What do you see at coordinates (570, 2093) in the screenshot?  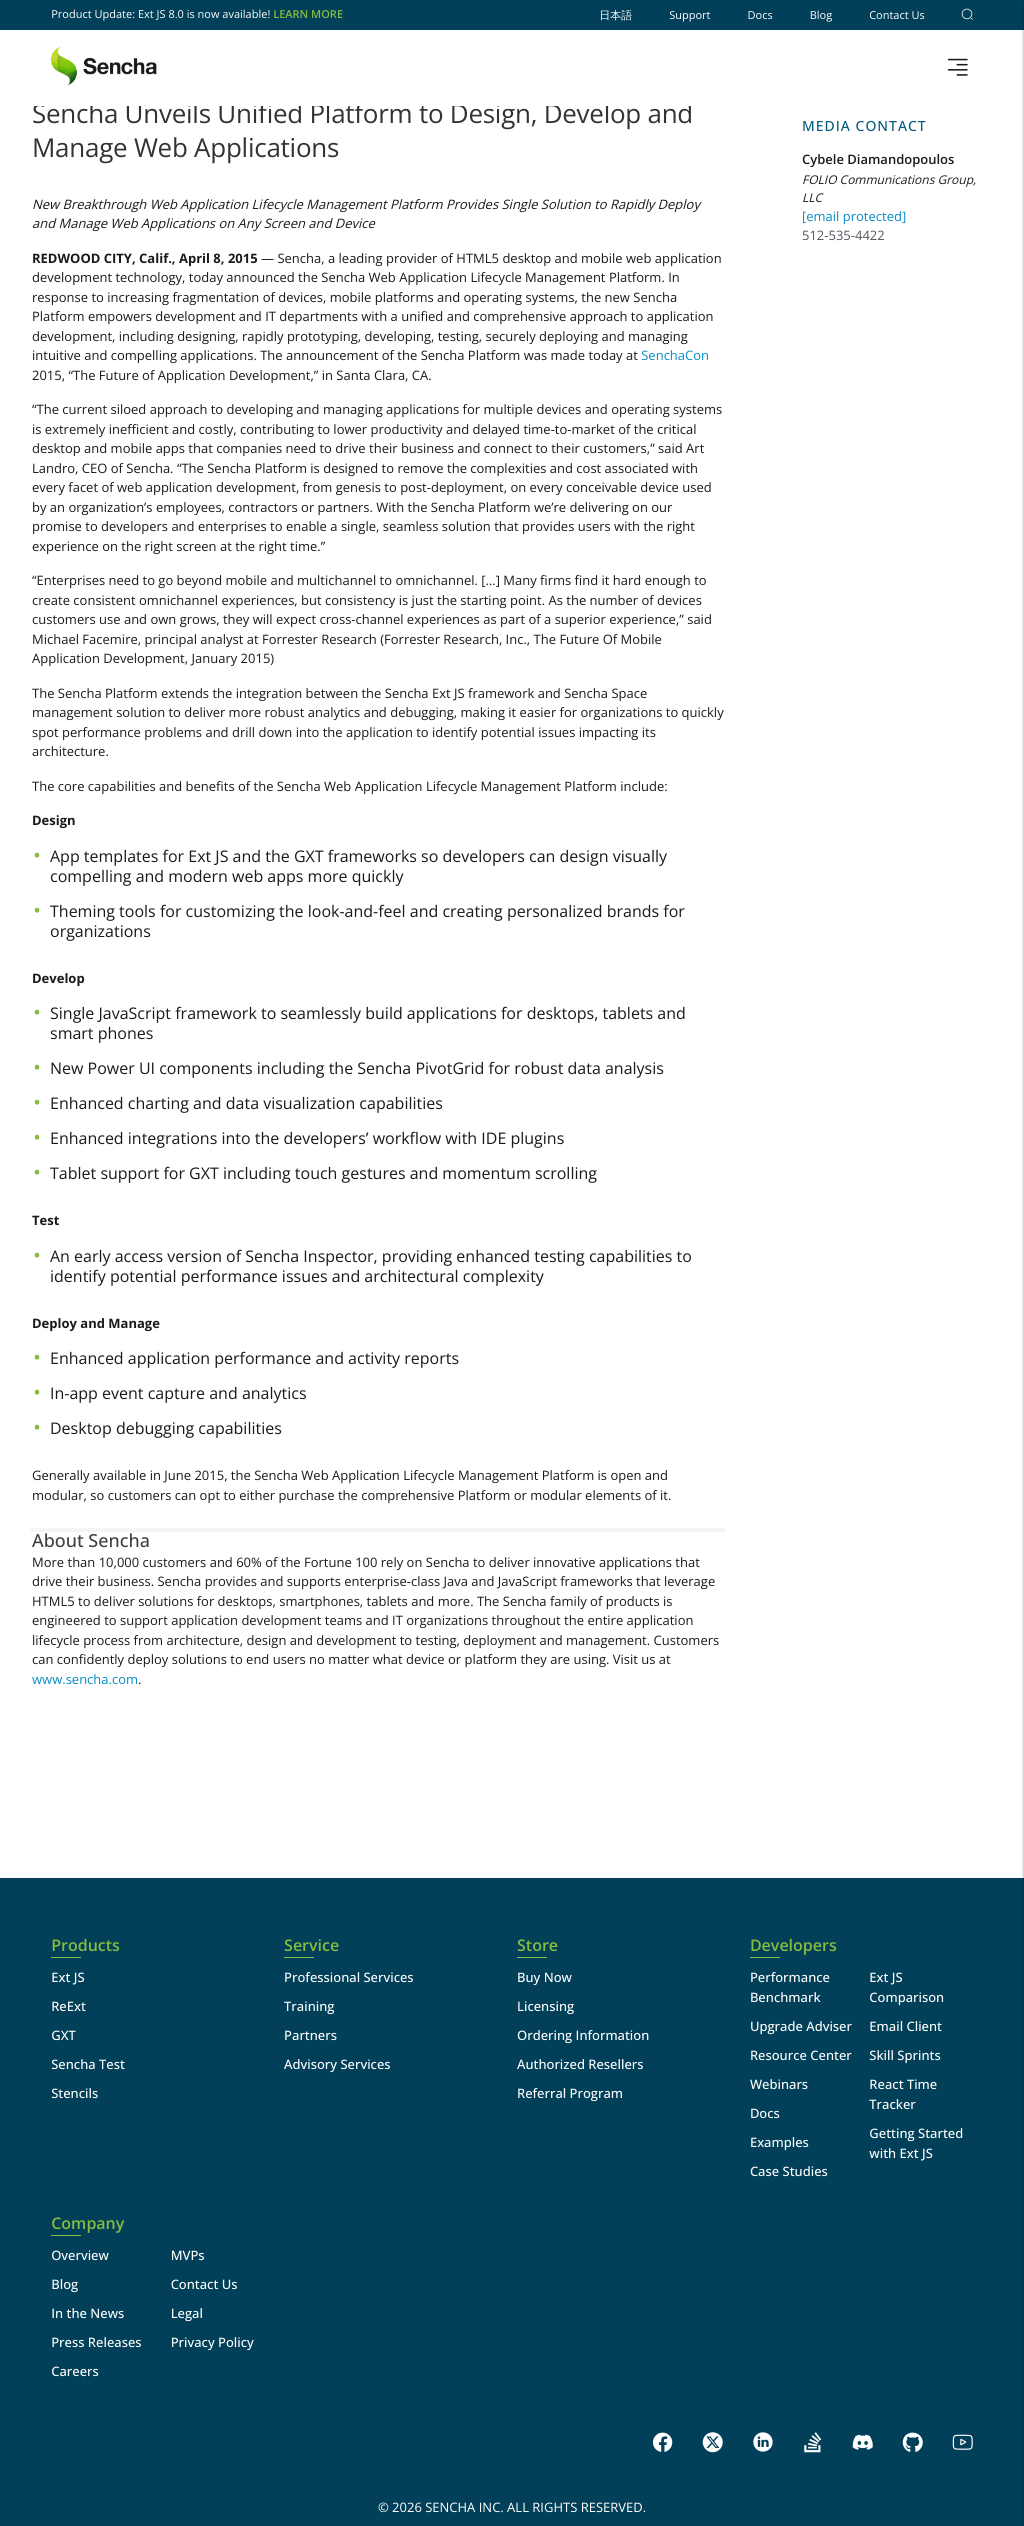 I see `Referral Program` at bounding box center [570, 2093].